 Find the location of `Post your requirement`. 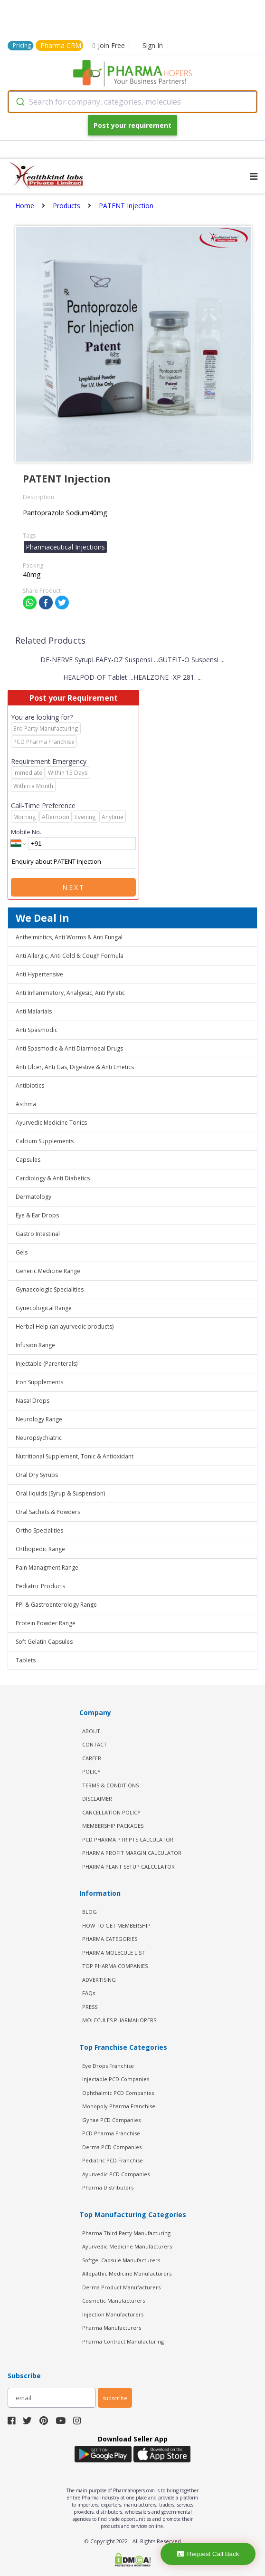

Post your requirement is located at coordinates (132, 125).